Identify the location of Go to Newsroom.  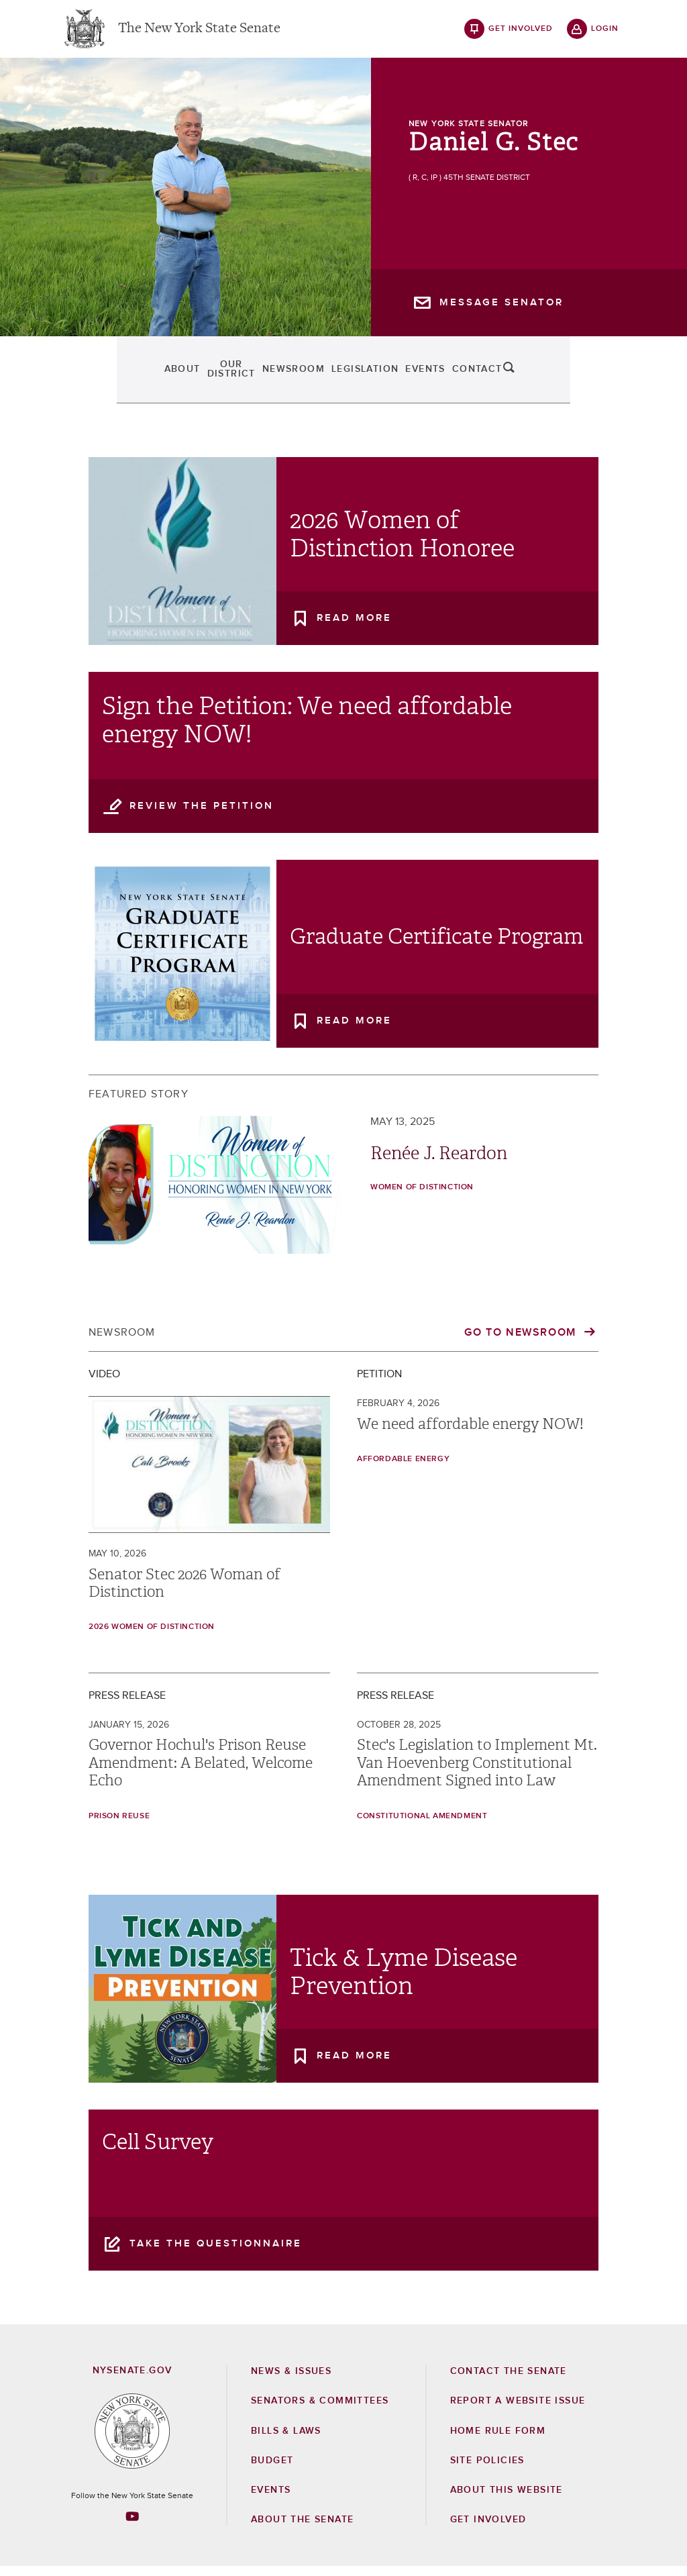
(522, 1341).